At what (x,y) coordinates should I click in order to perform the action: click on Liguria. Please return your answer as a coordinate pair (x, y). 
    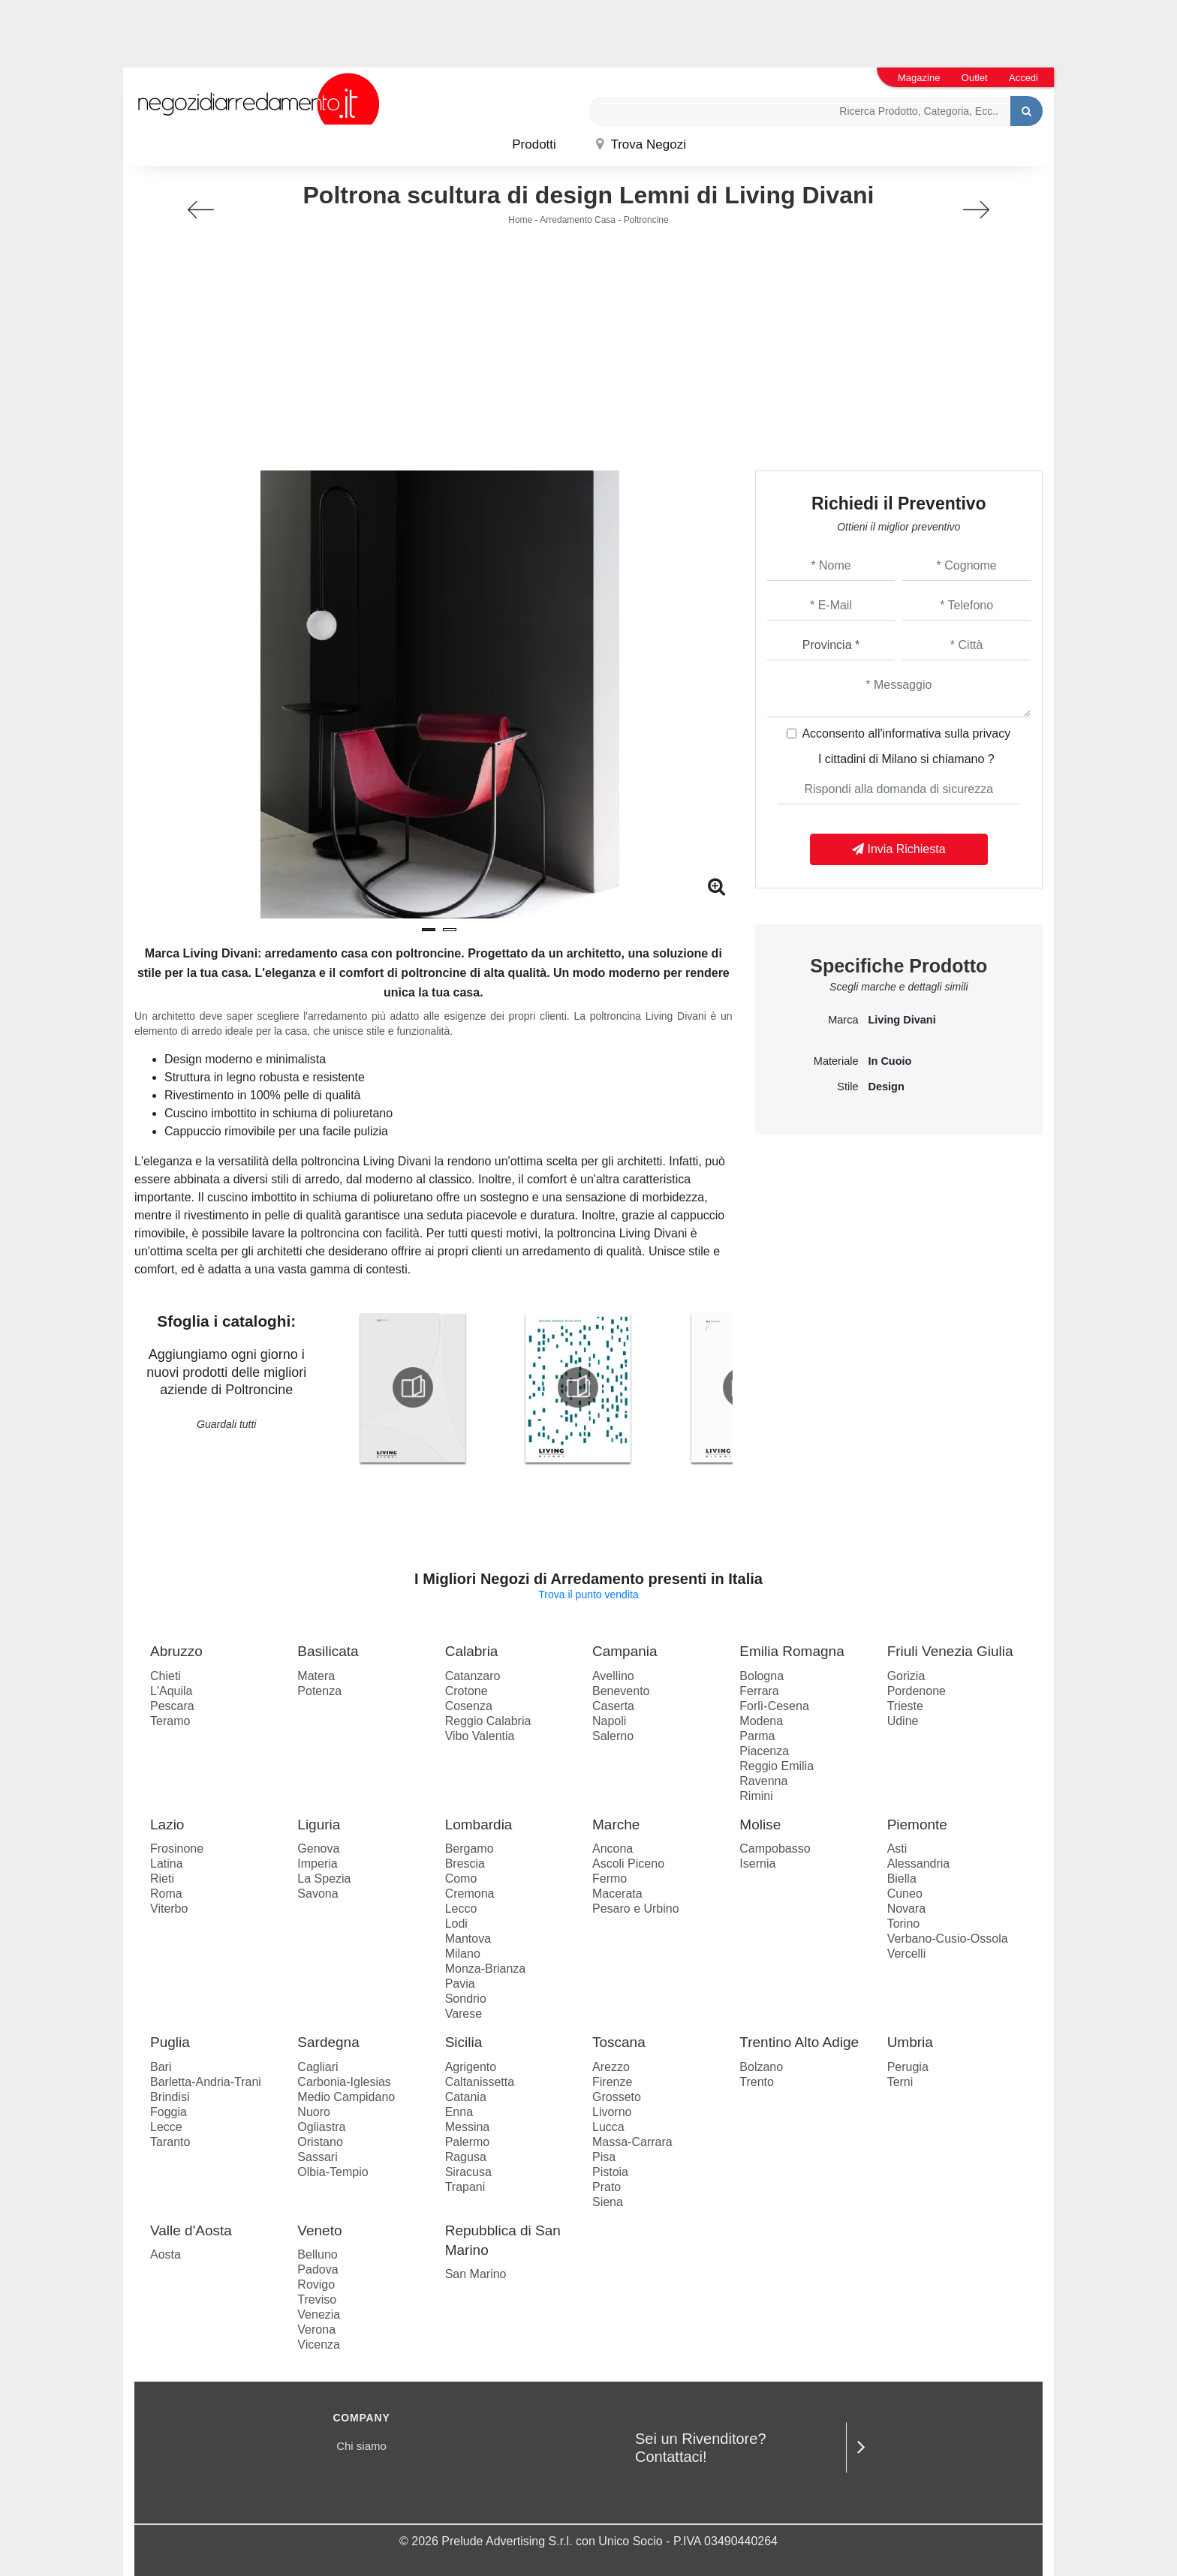
    Looking at the image, I should click on (318, 1824).